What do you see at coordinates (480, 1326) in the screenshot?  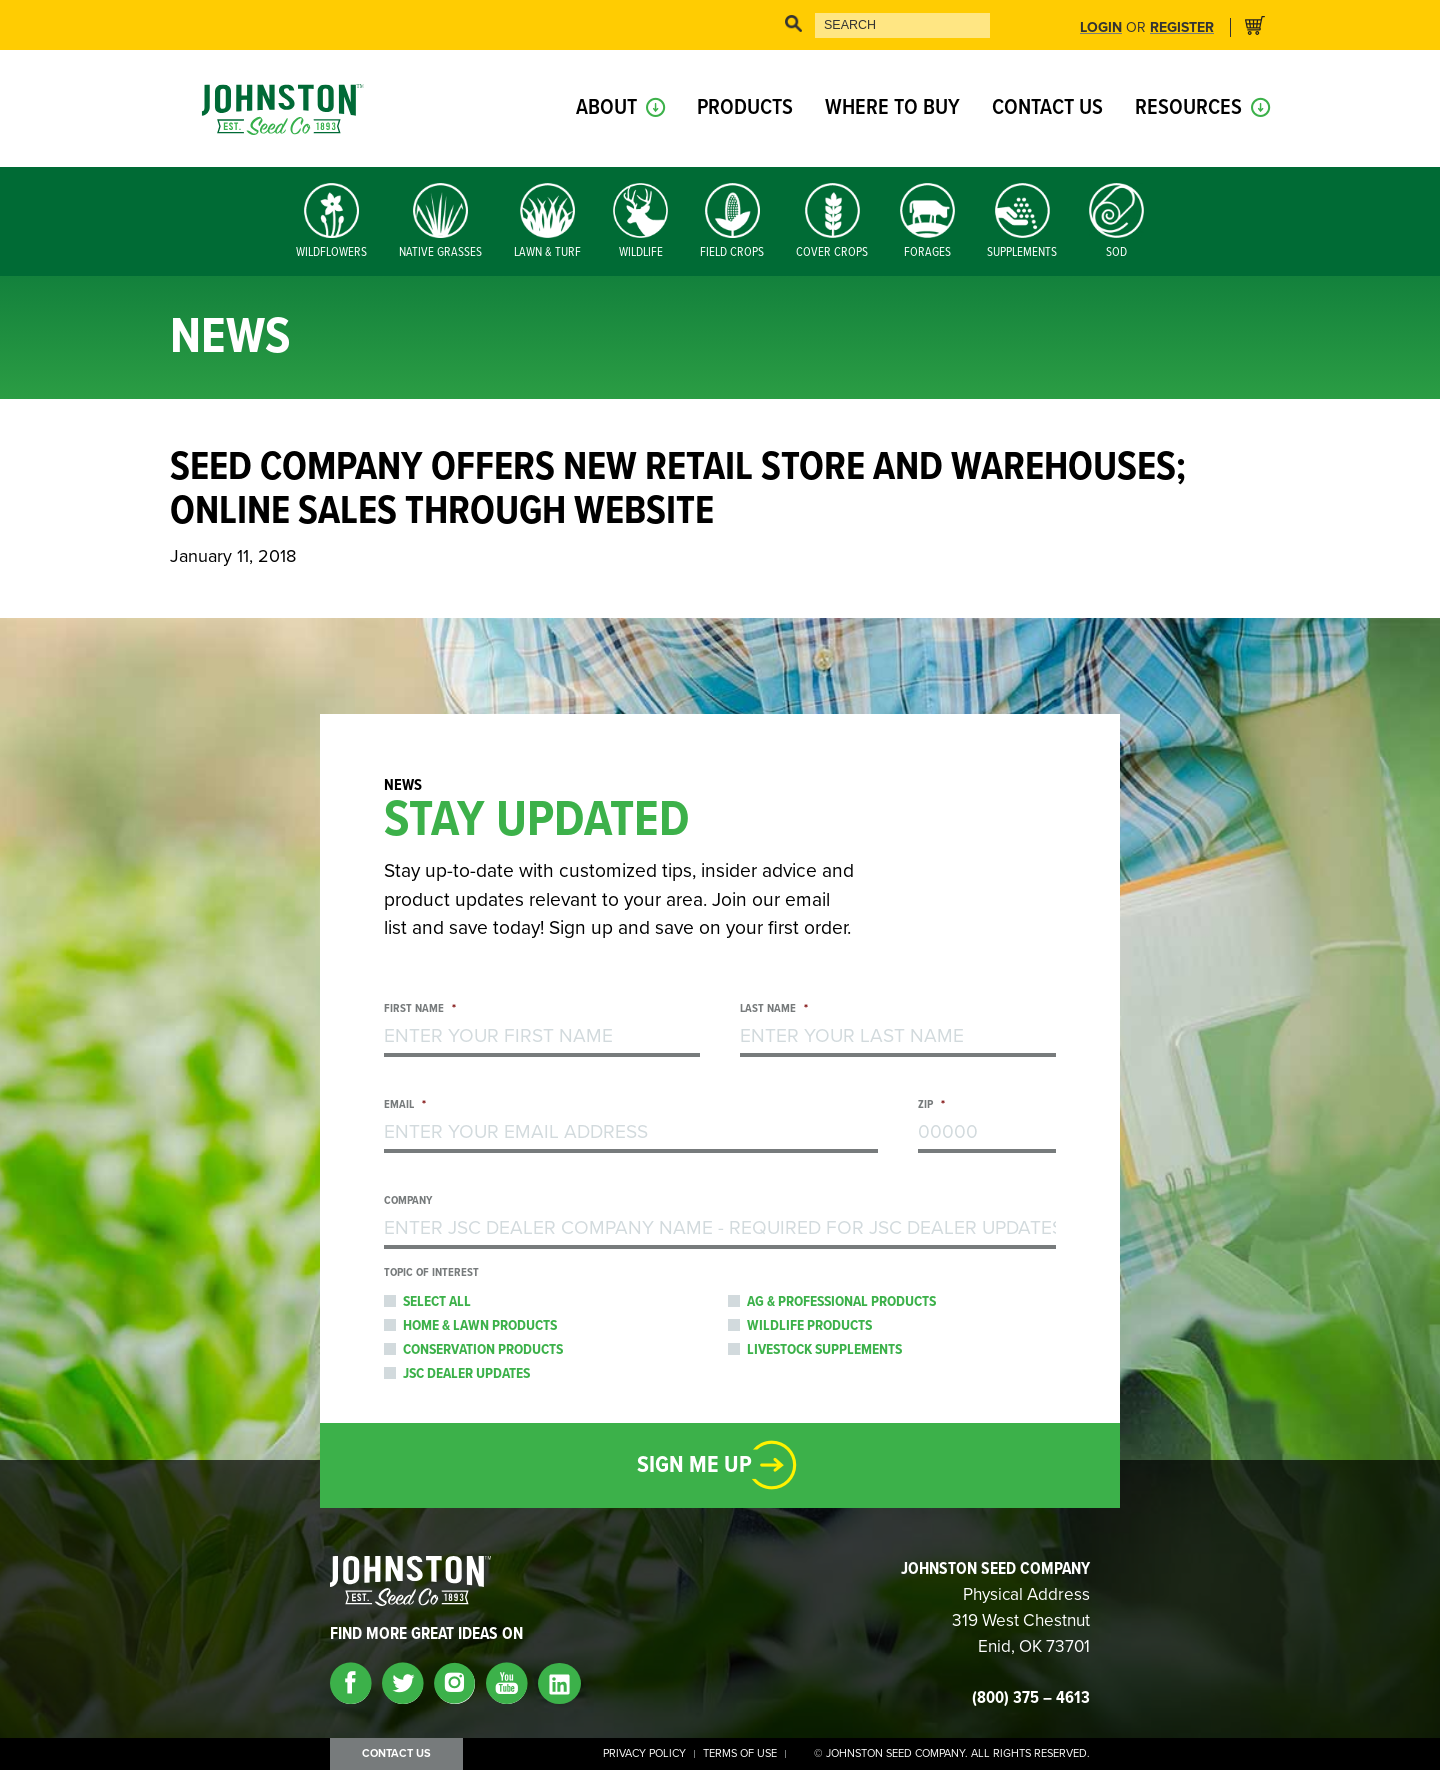 I see `Home & Lawn Products` at bounding box center [480, 1326].